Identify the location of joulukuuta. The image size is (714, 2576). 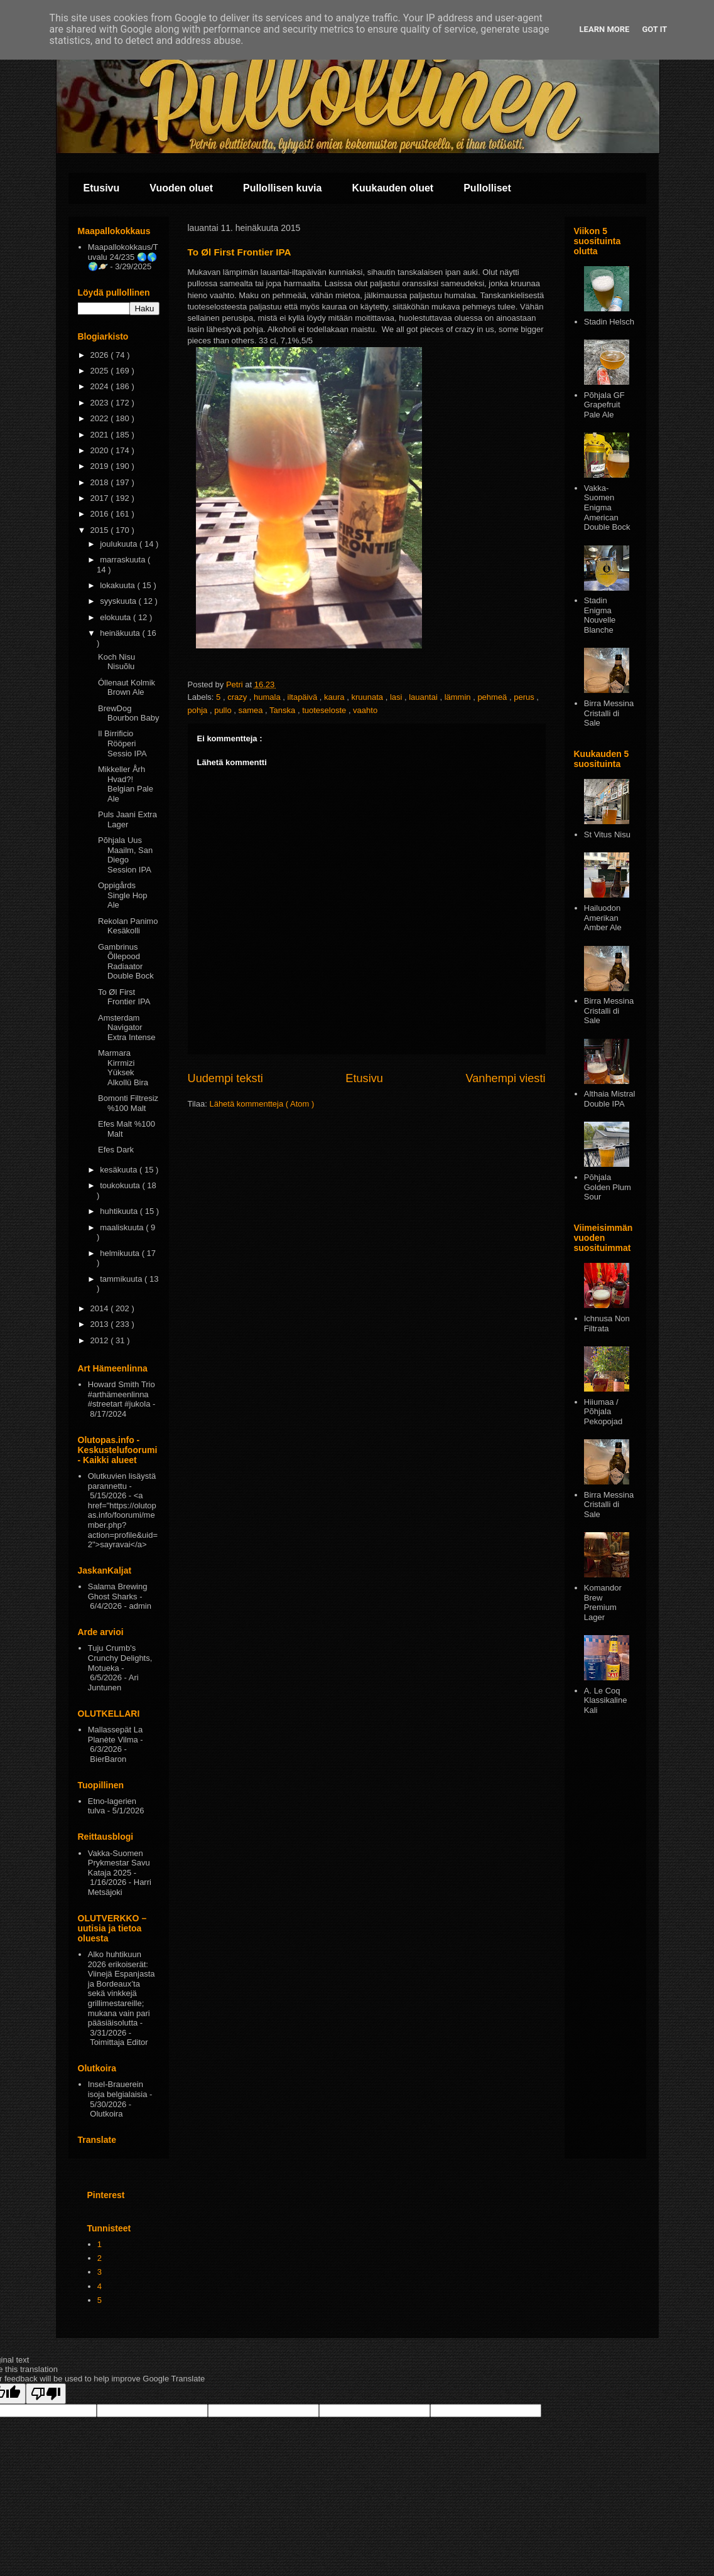
(119, 544).